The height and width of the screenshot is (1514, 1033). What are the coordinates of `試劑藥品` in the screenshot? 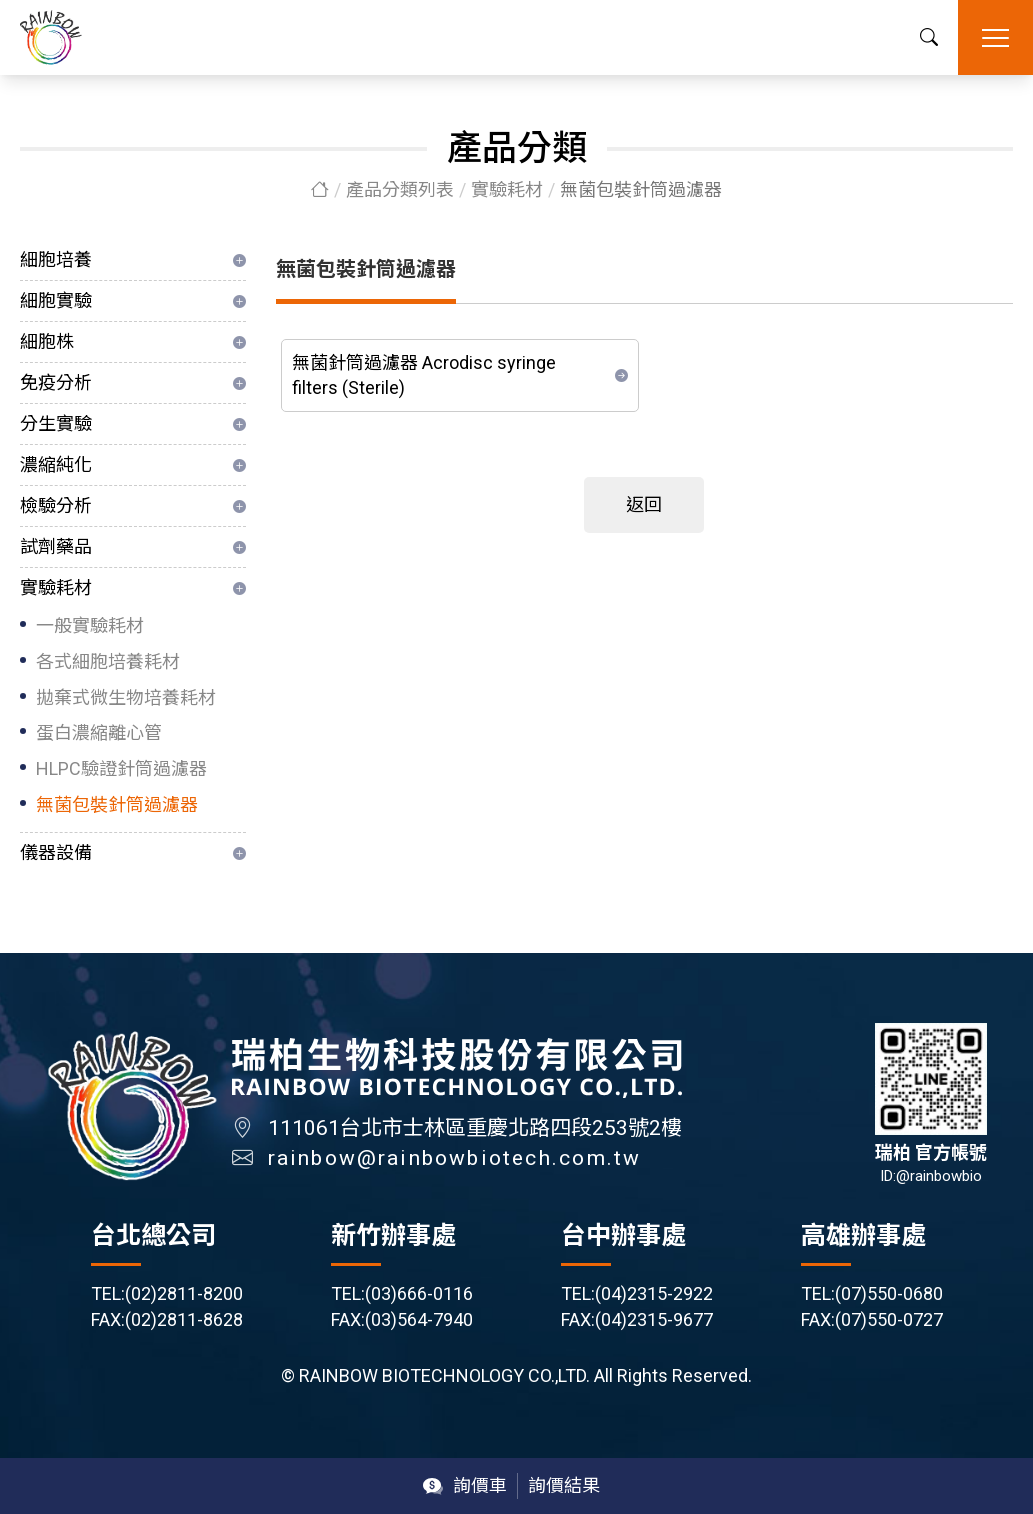 It's located at (56, 546).